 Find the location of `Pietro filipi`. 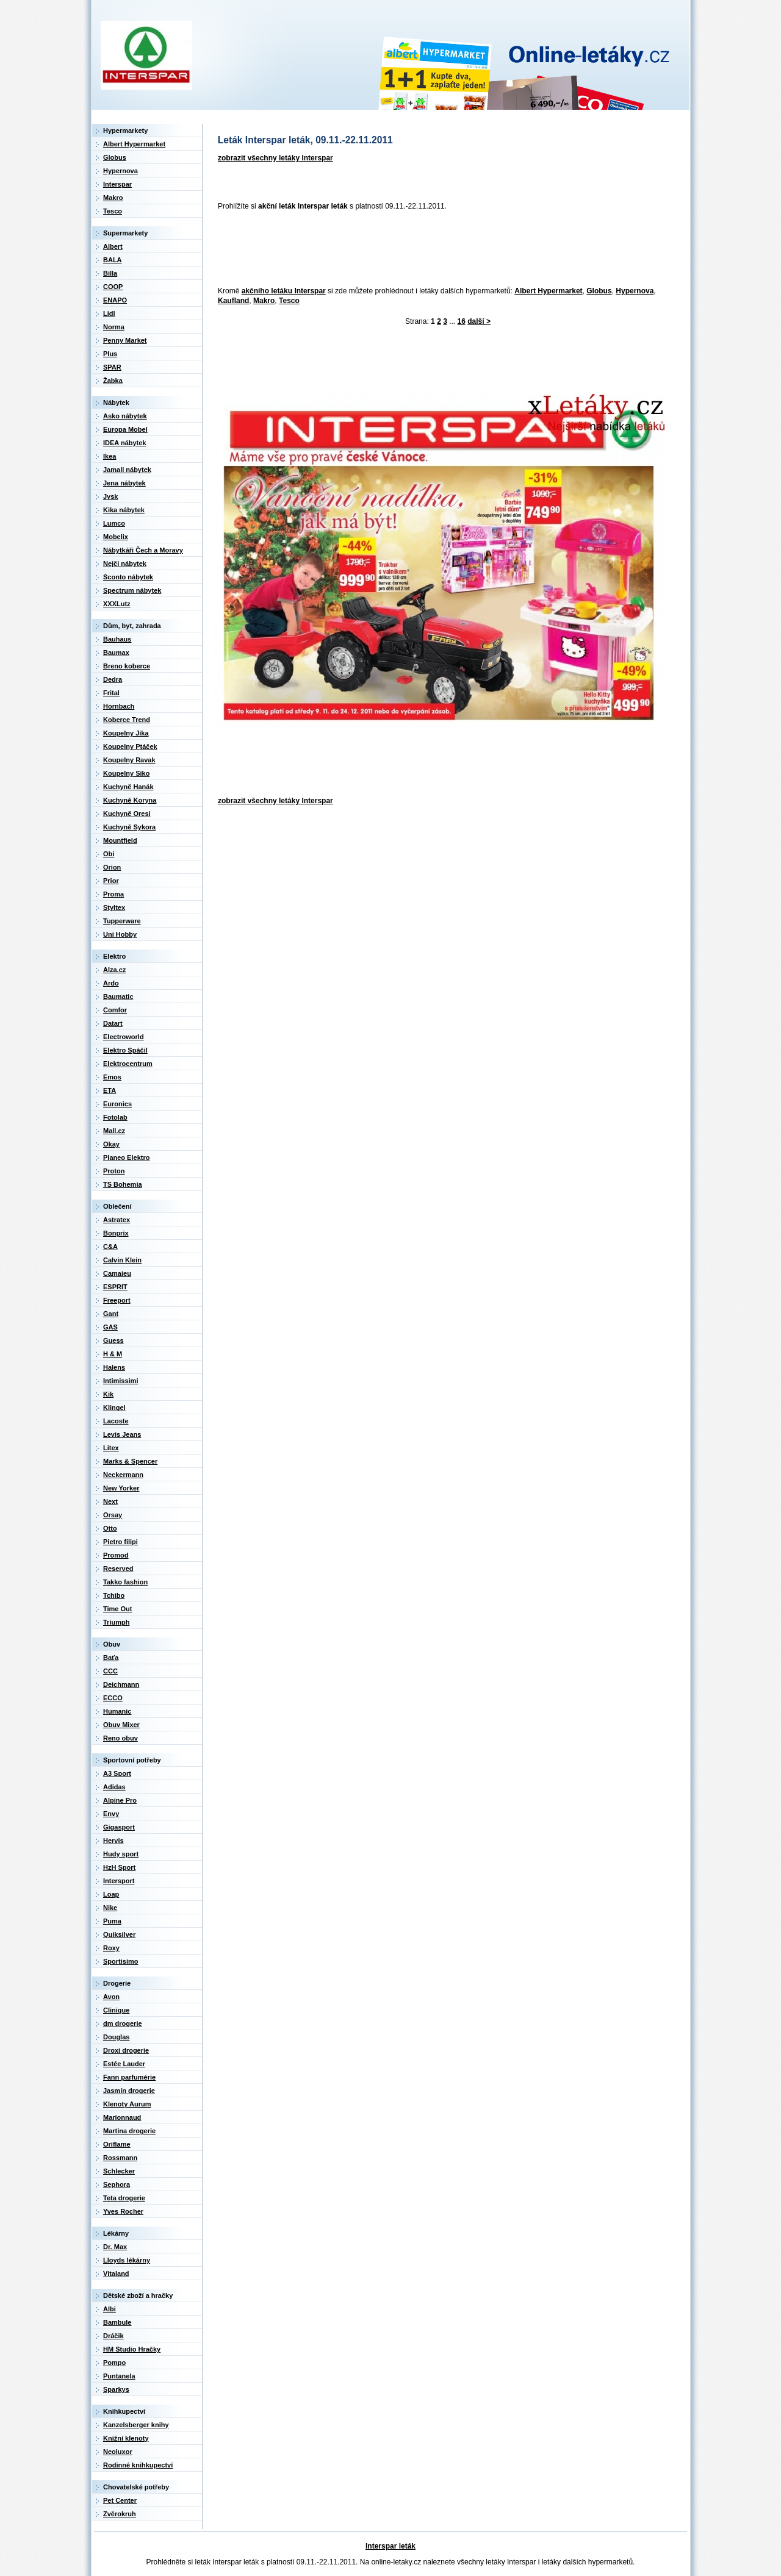

Pietro filipi is located at coordinates (120, 1541).